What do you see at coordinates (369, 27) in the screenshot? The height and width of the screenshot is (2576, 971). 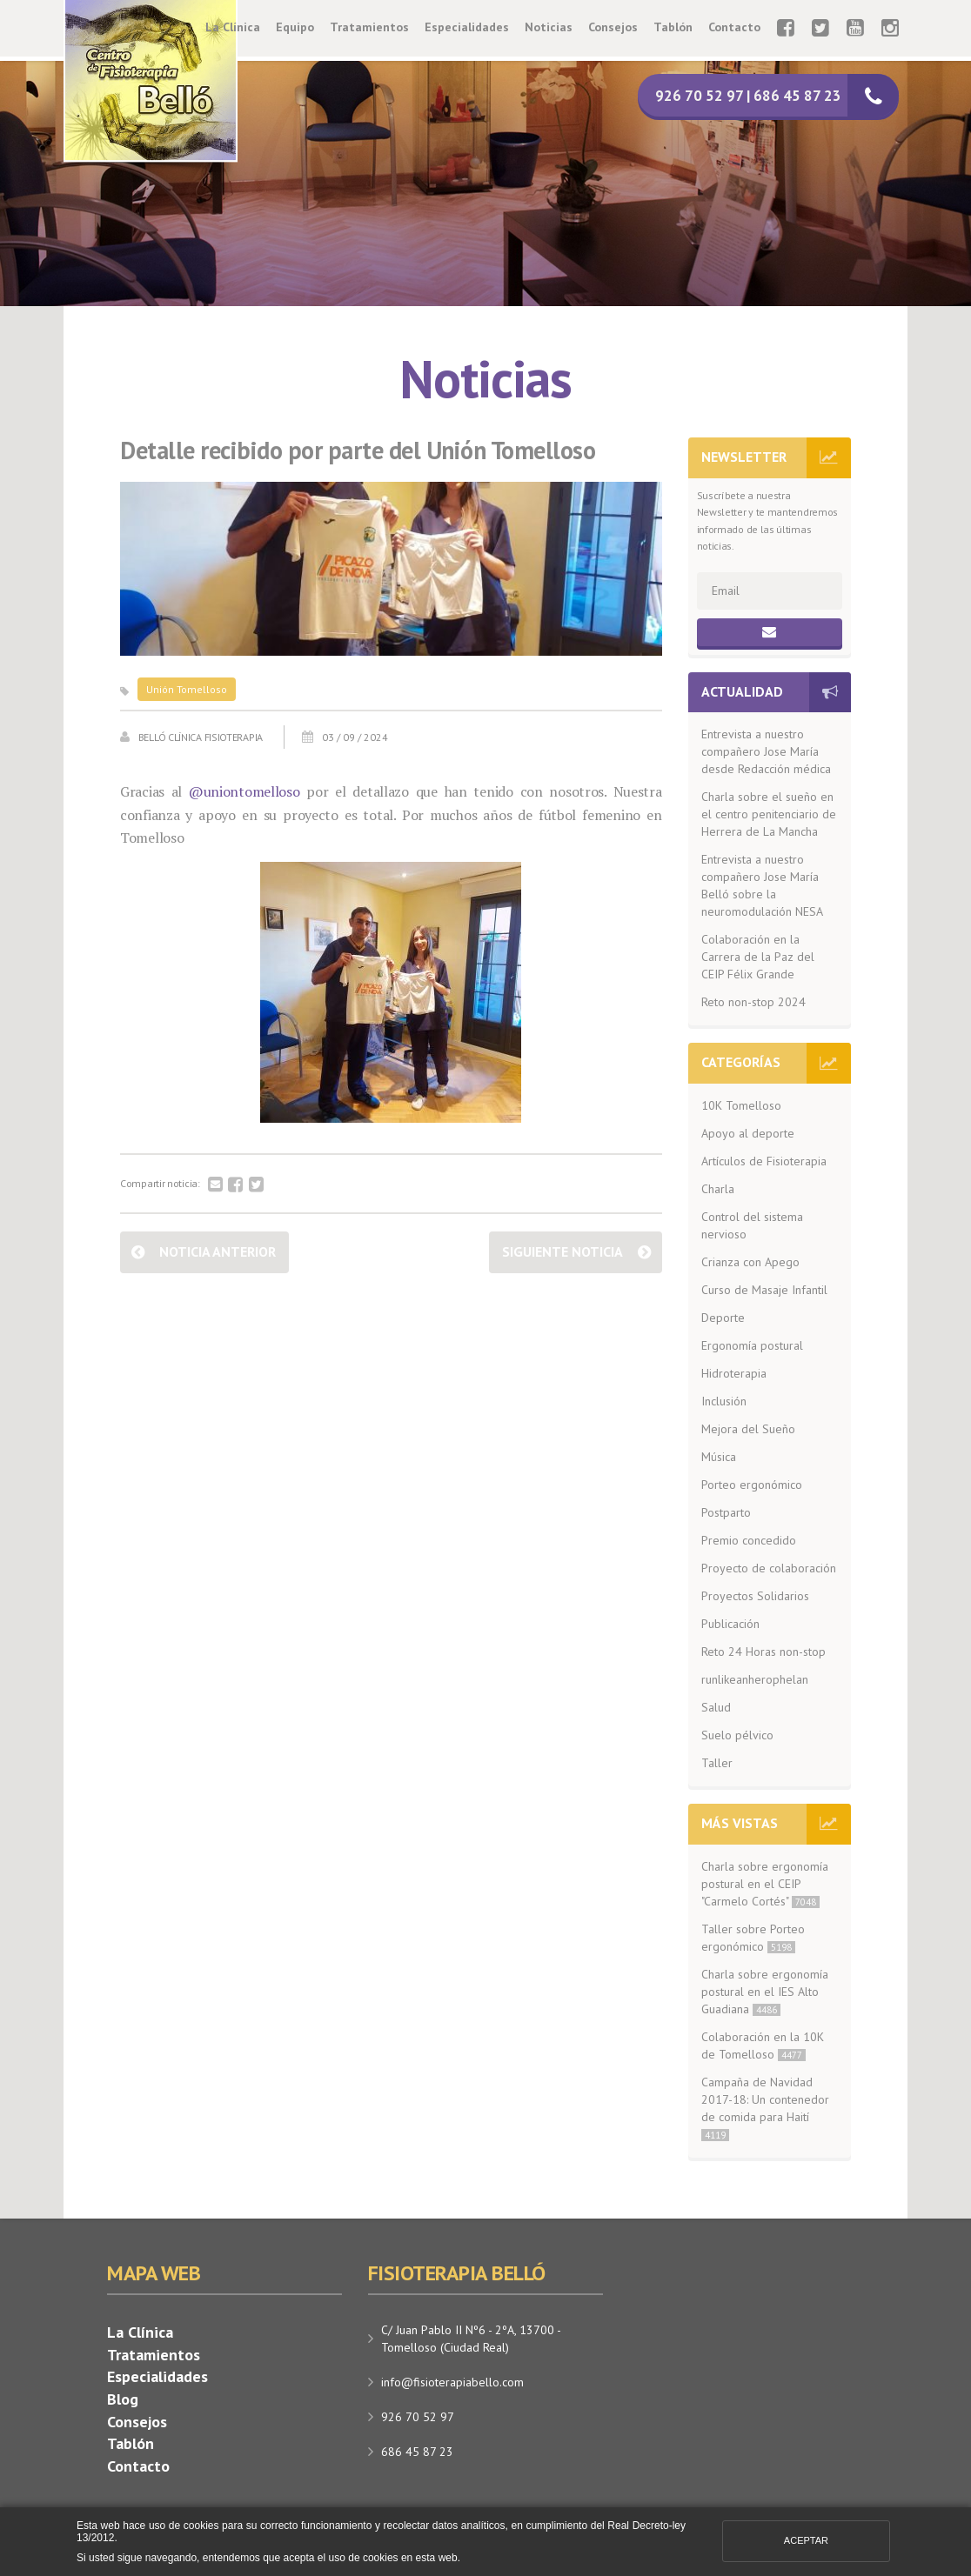 I see `Tratamientos` at bounding box center [369, 27].